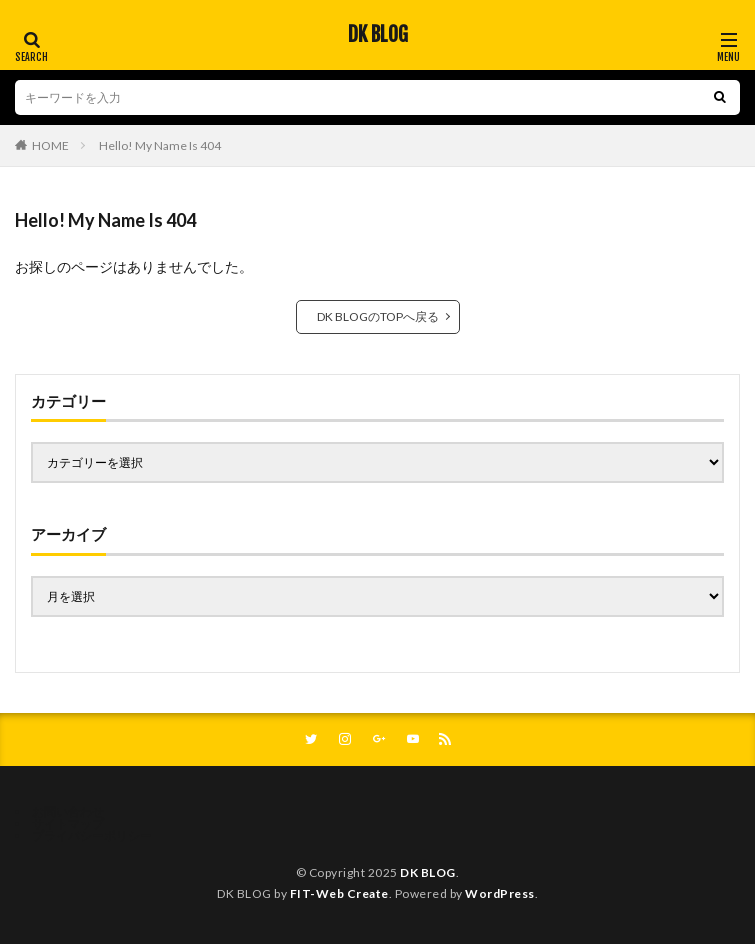 This screenshot has width=755, height=944. I want to click on WordPress, so click(500, 893).